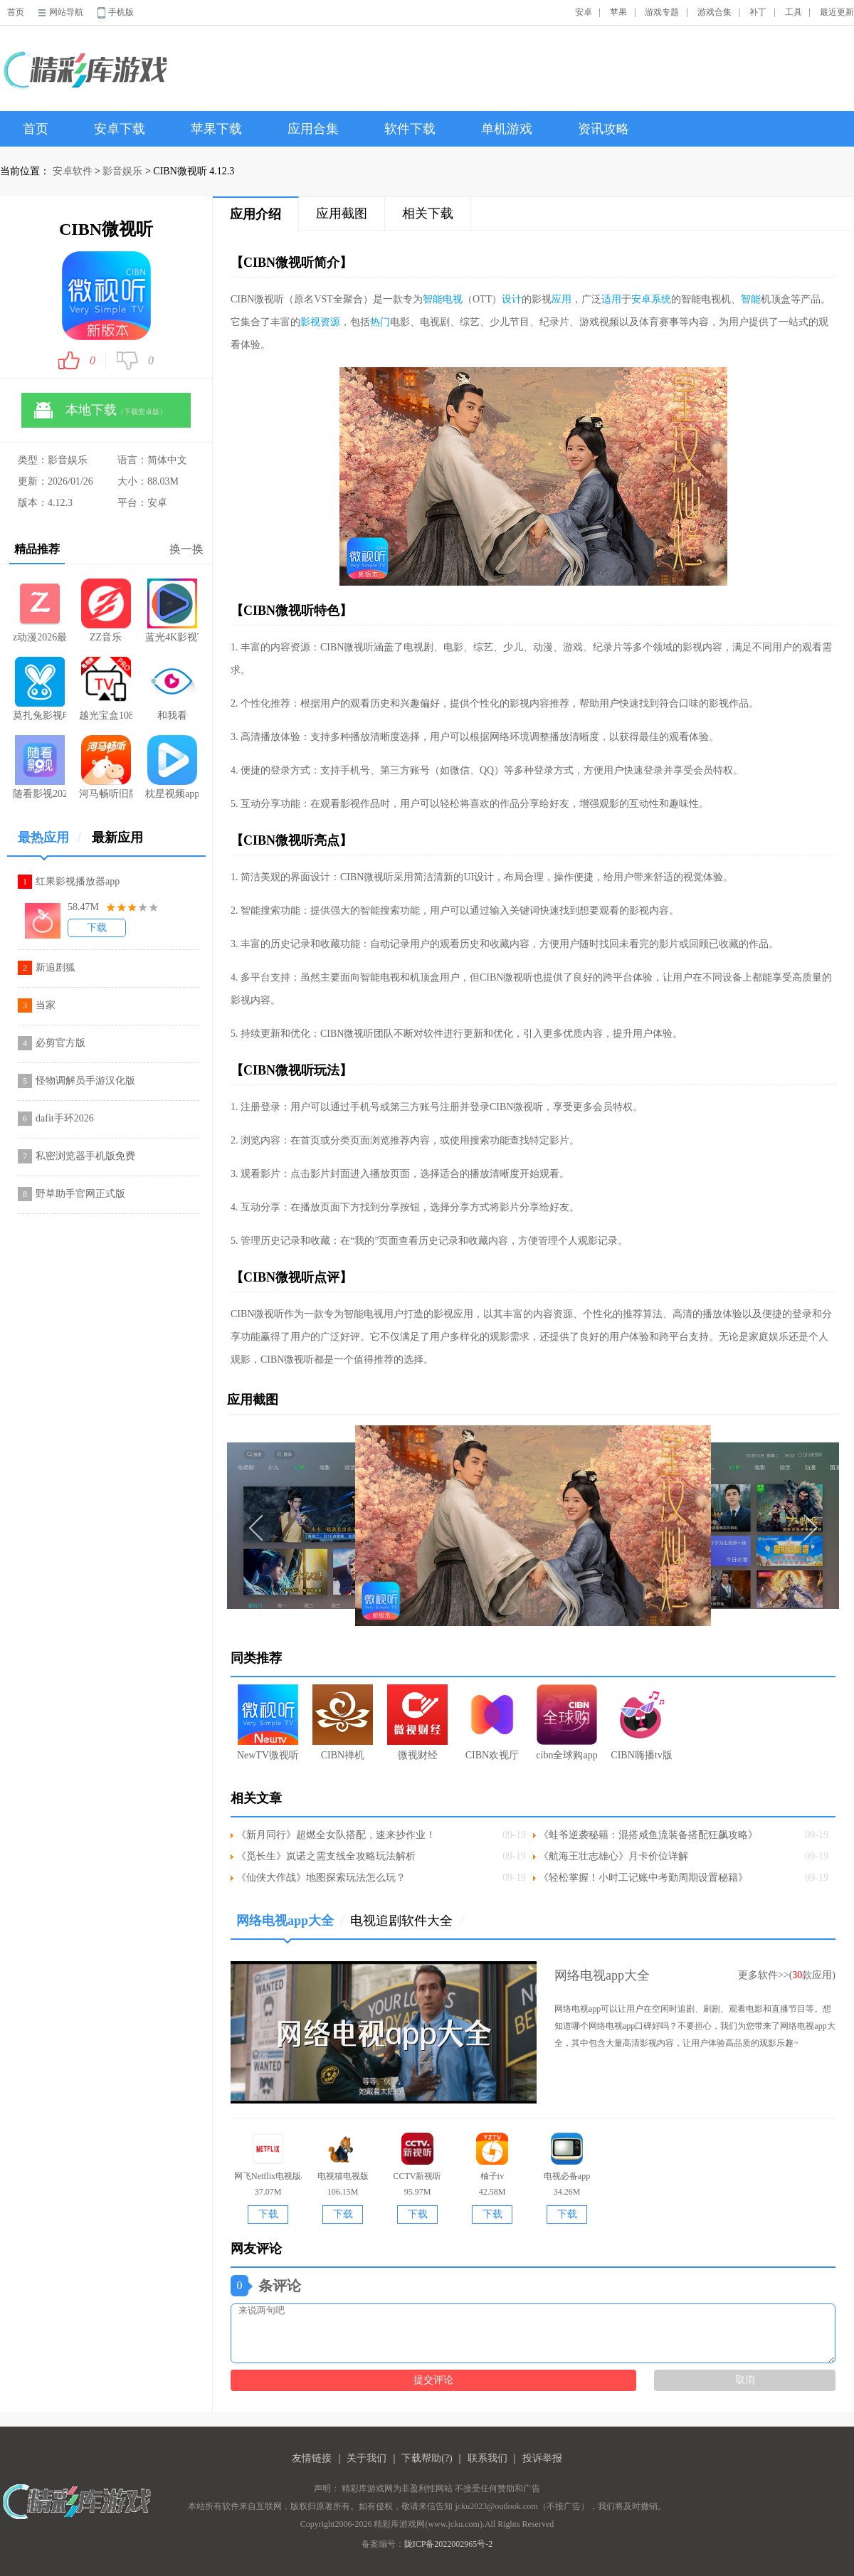 The image size is (854, 2576). What do you see at coordinates (15, 12) in the screenshot?
I see `首页` at bounding box center [15, 12].